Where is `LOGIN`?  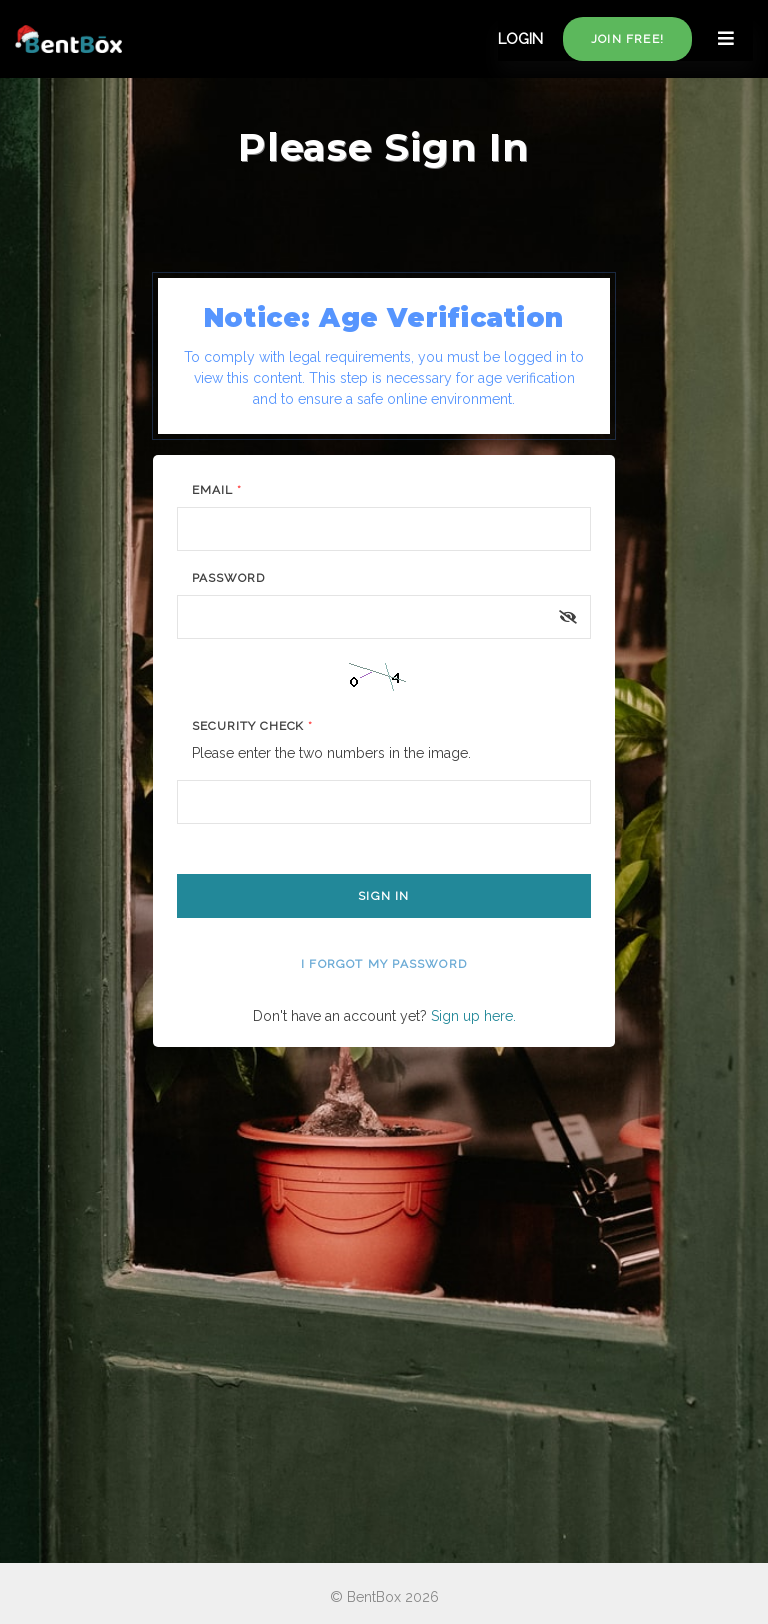 LOGIN is located at coordinates (520, 39).